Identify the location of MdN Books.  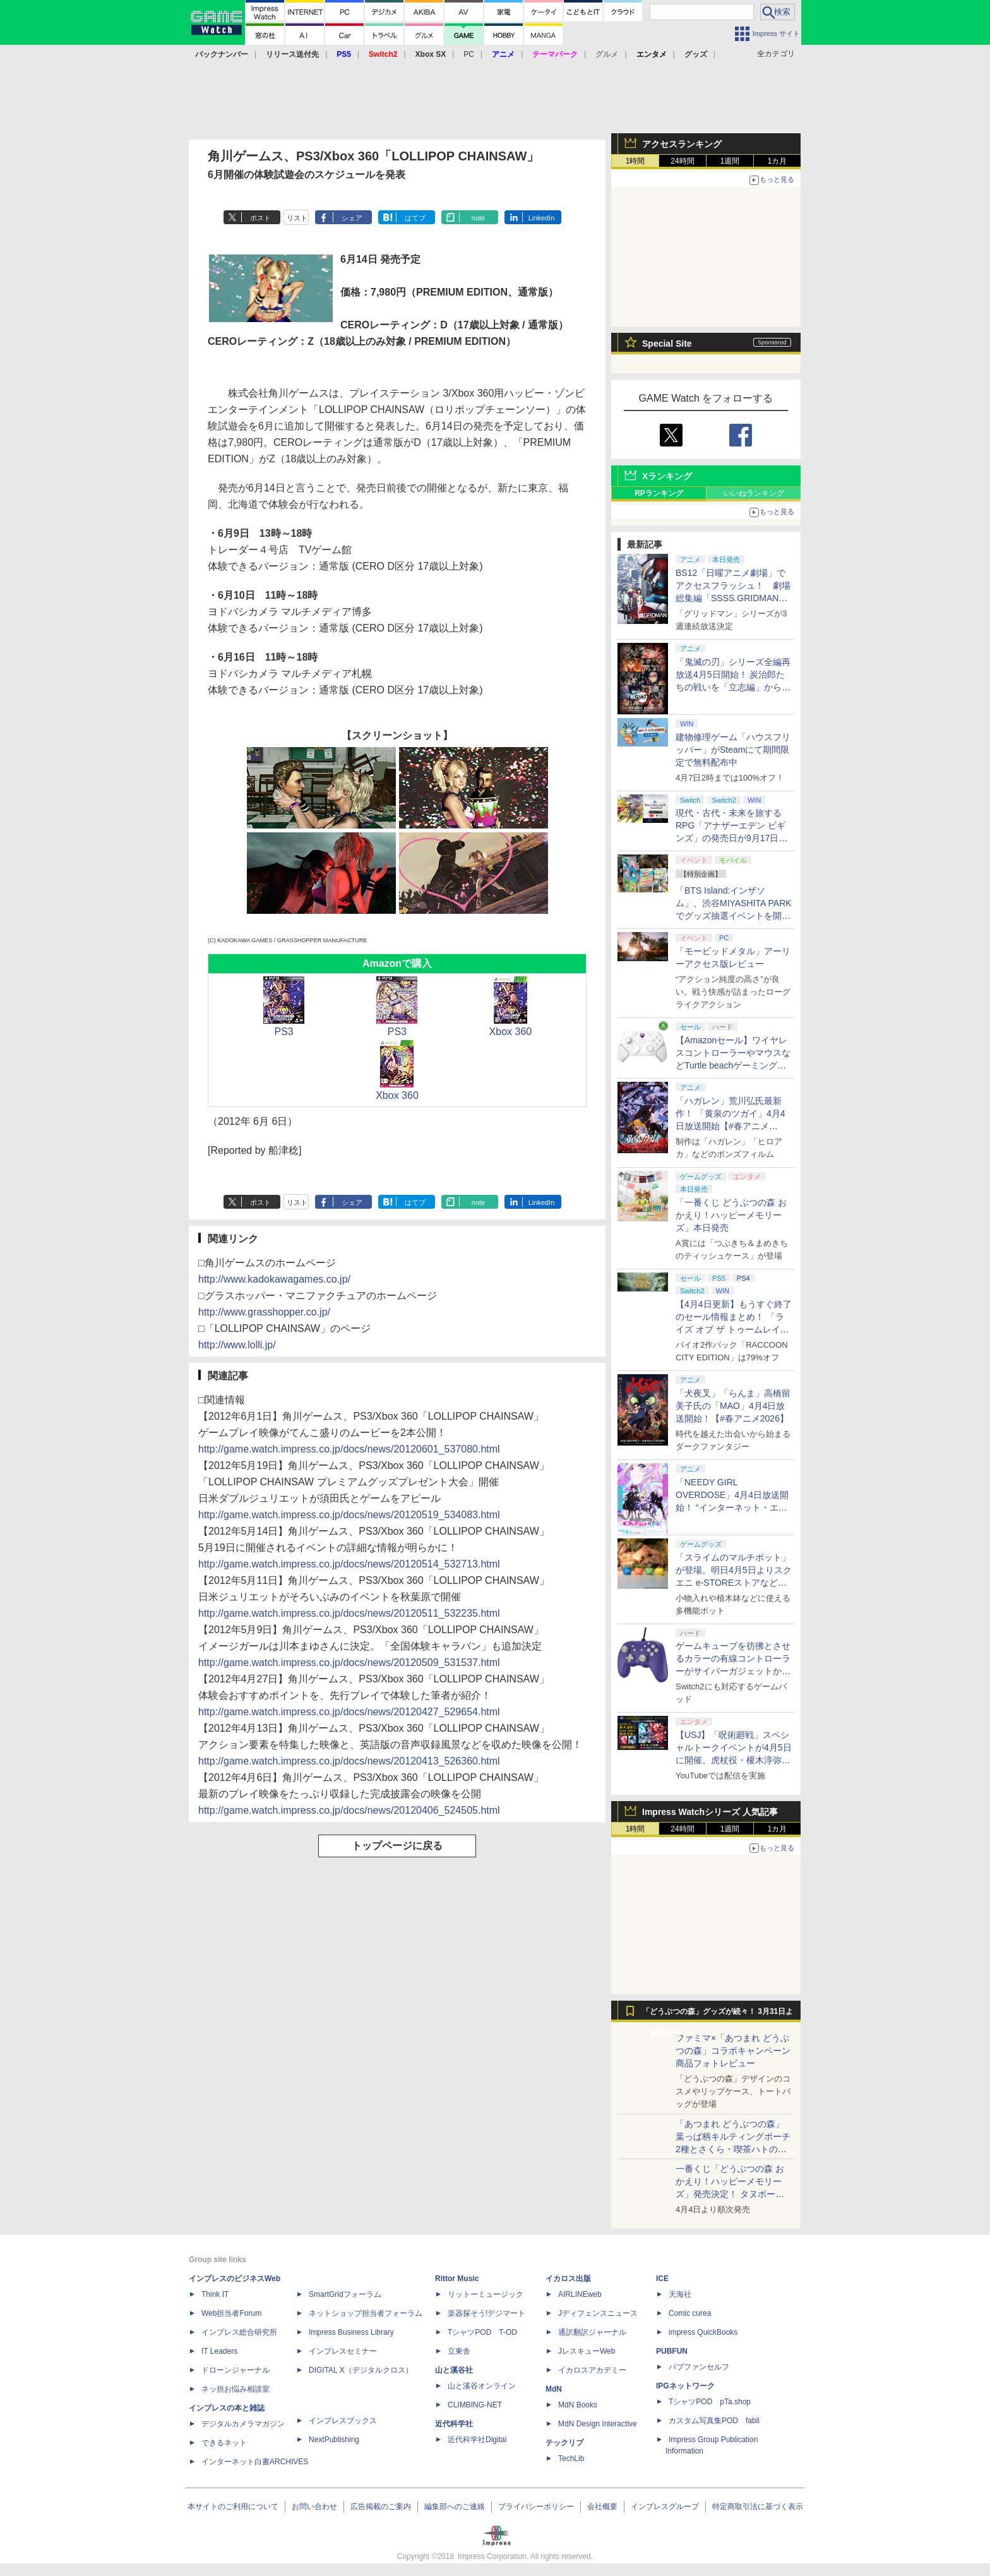
(577, 2404).